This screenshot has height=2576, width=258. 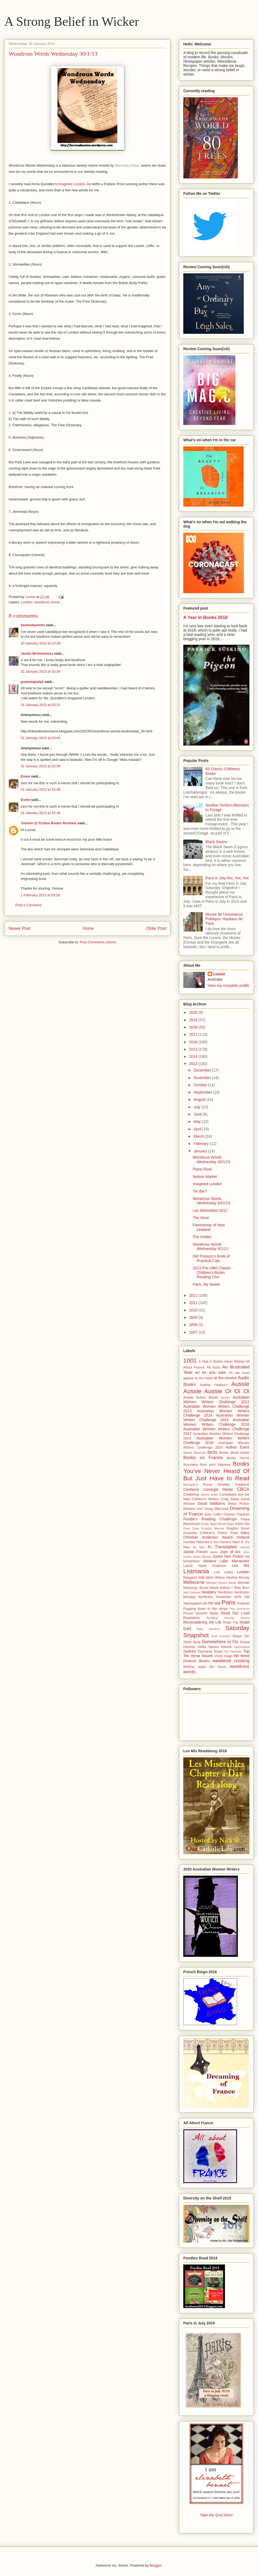 I want to click on Nonfiction November, so click(x=215, y=1597).